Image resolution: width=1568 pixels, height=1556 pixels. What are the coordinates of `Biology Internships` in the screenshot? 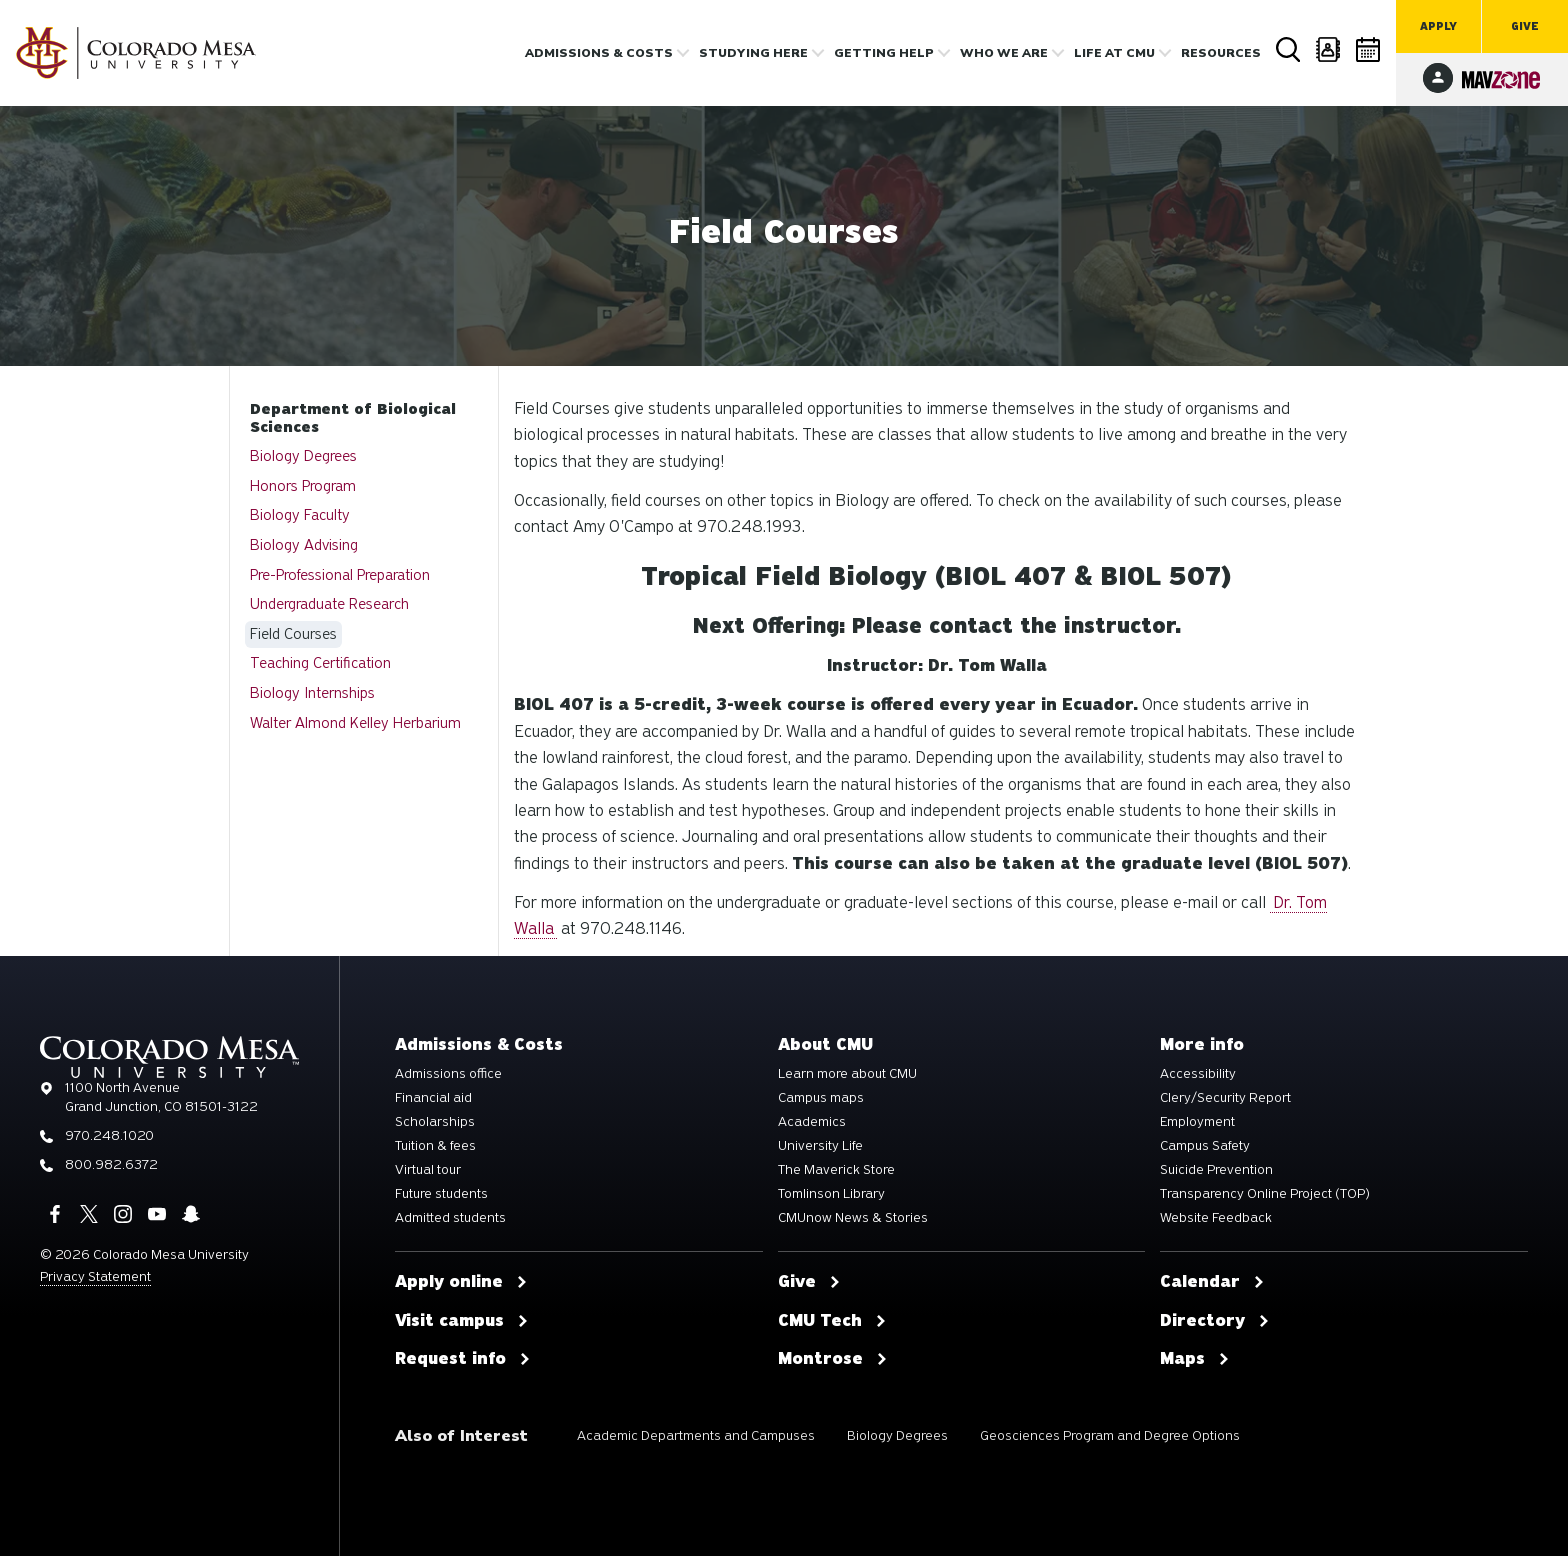 It's located at (312, 693).